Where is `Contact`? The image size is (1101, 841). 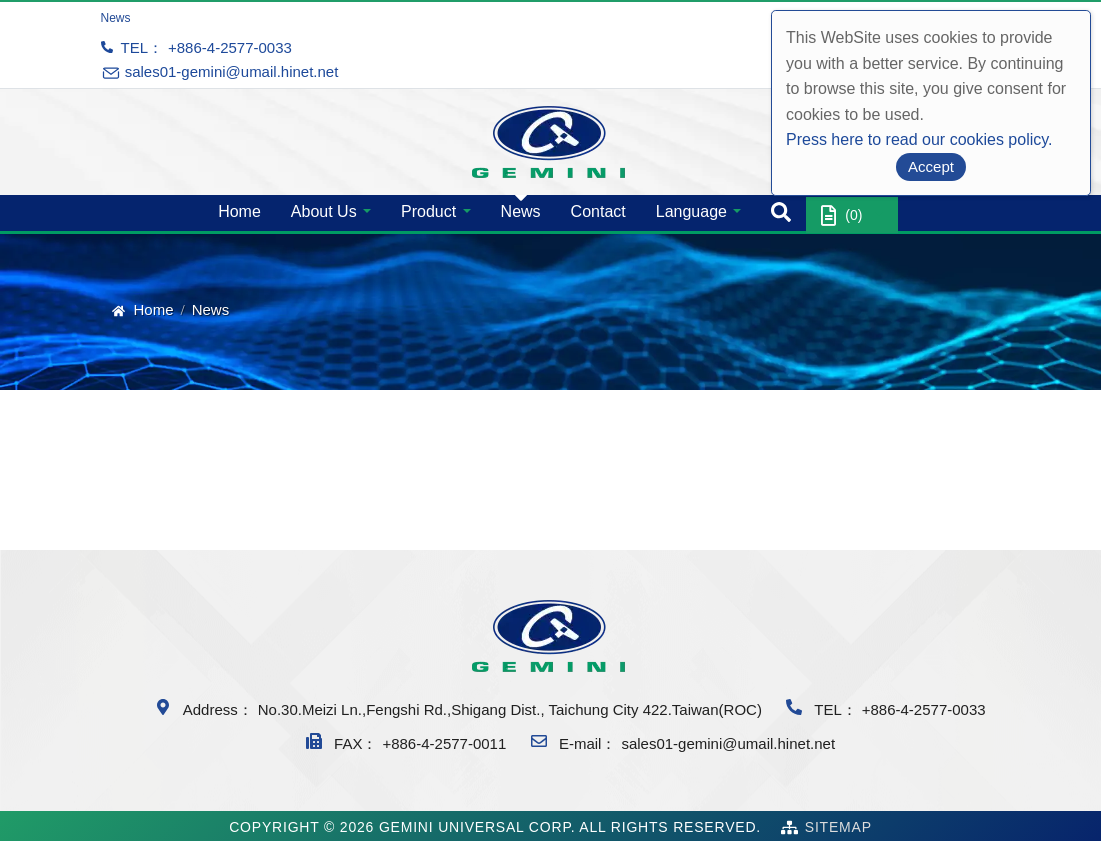
Contact is located at coordinates (598, 211).